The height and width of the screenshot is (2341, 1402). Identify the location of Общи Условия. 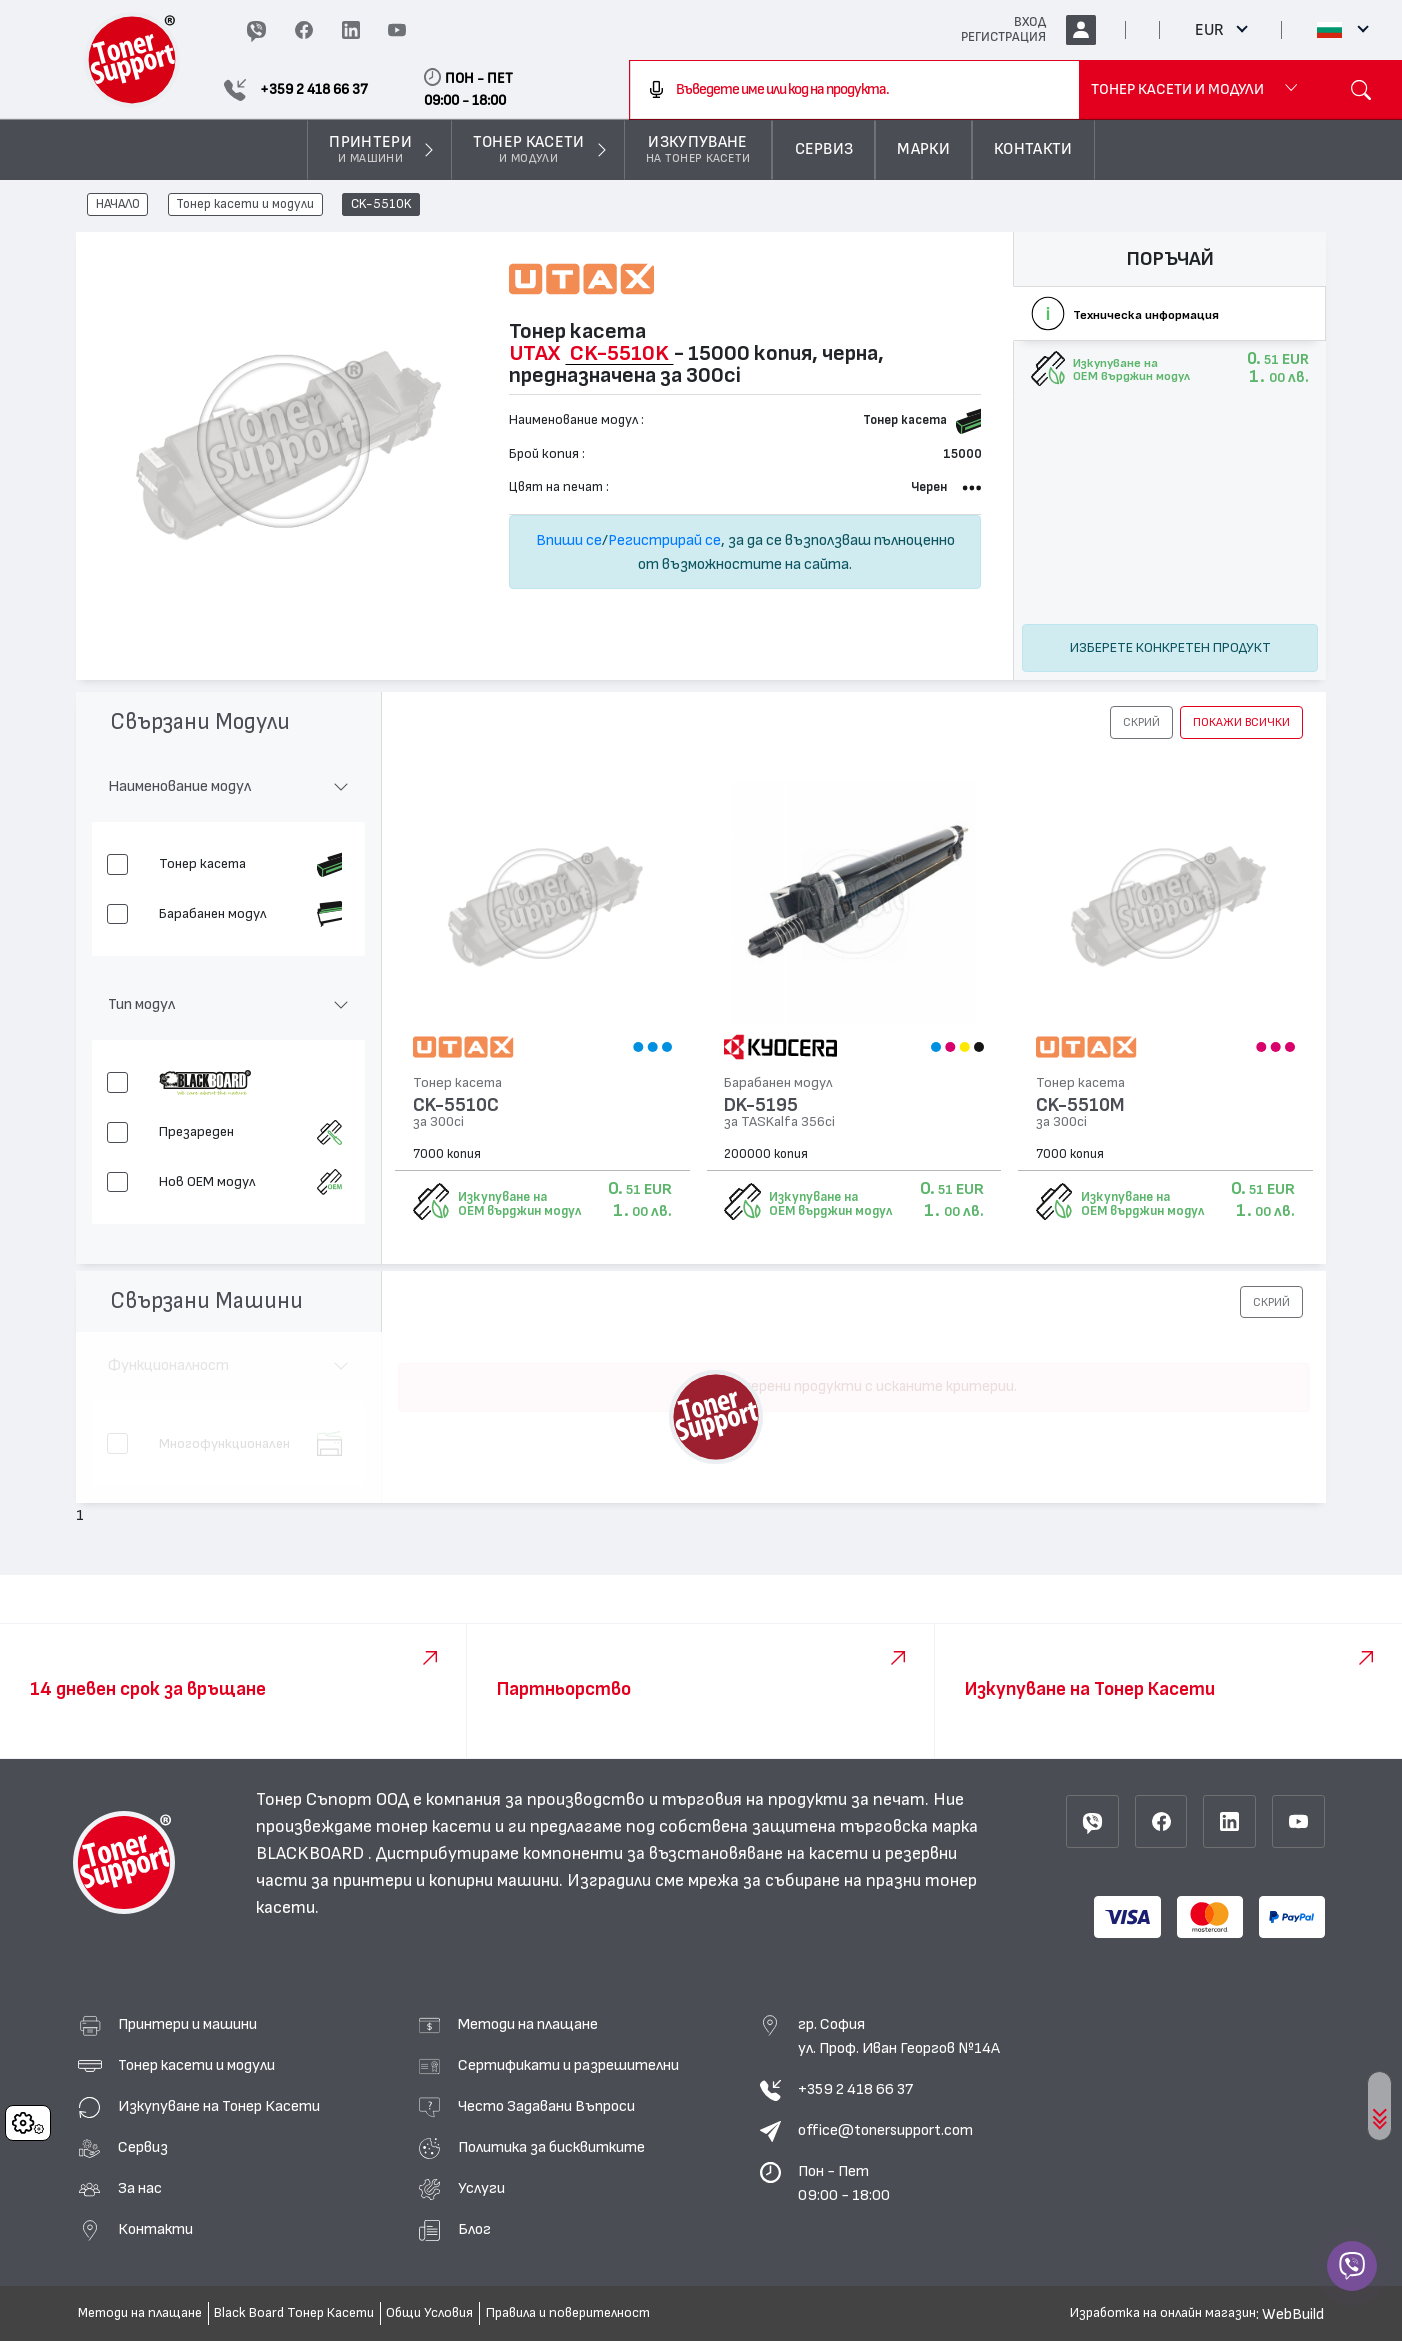
(429, 2313).